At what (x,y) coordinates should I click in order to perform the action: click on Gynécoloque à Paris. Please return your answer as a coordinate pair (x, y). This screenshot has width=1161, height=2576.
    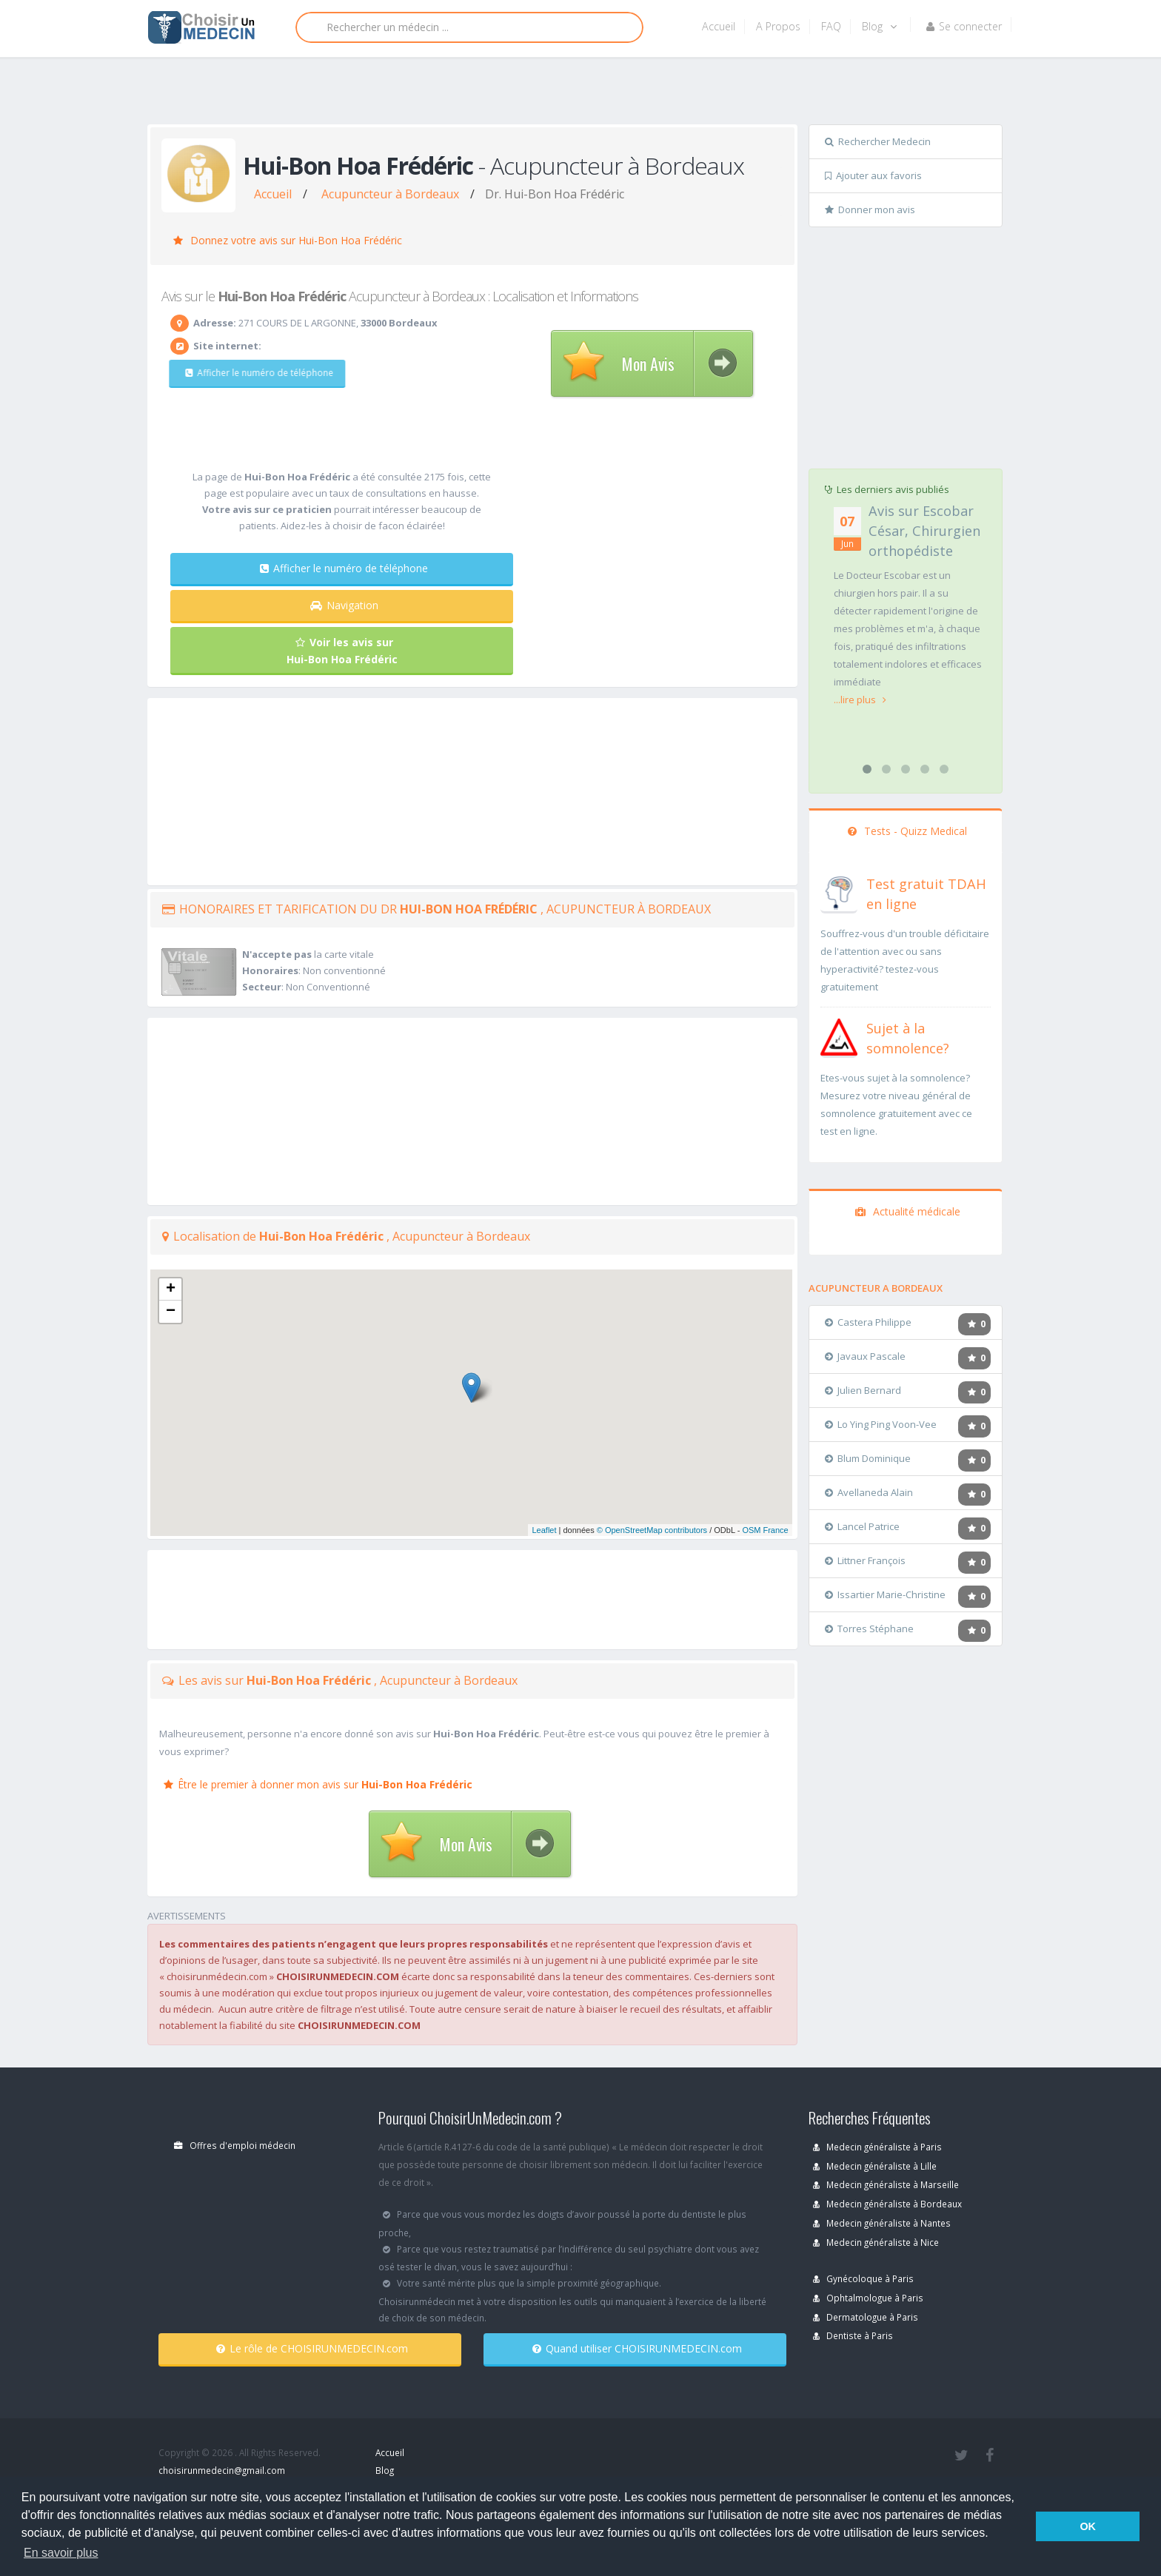
    Looking at the image, I should click on (863, 2278).